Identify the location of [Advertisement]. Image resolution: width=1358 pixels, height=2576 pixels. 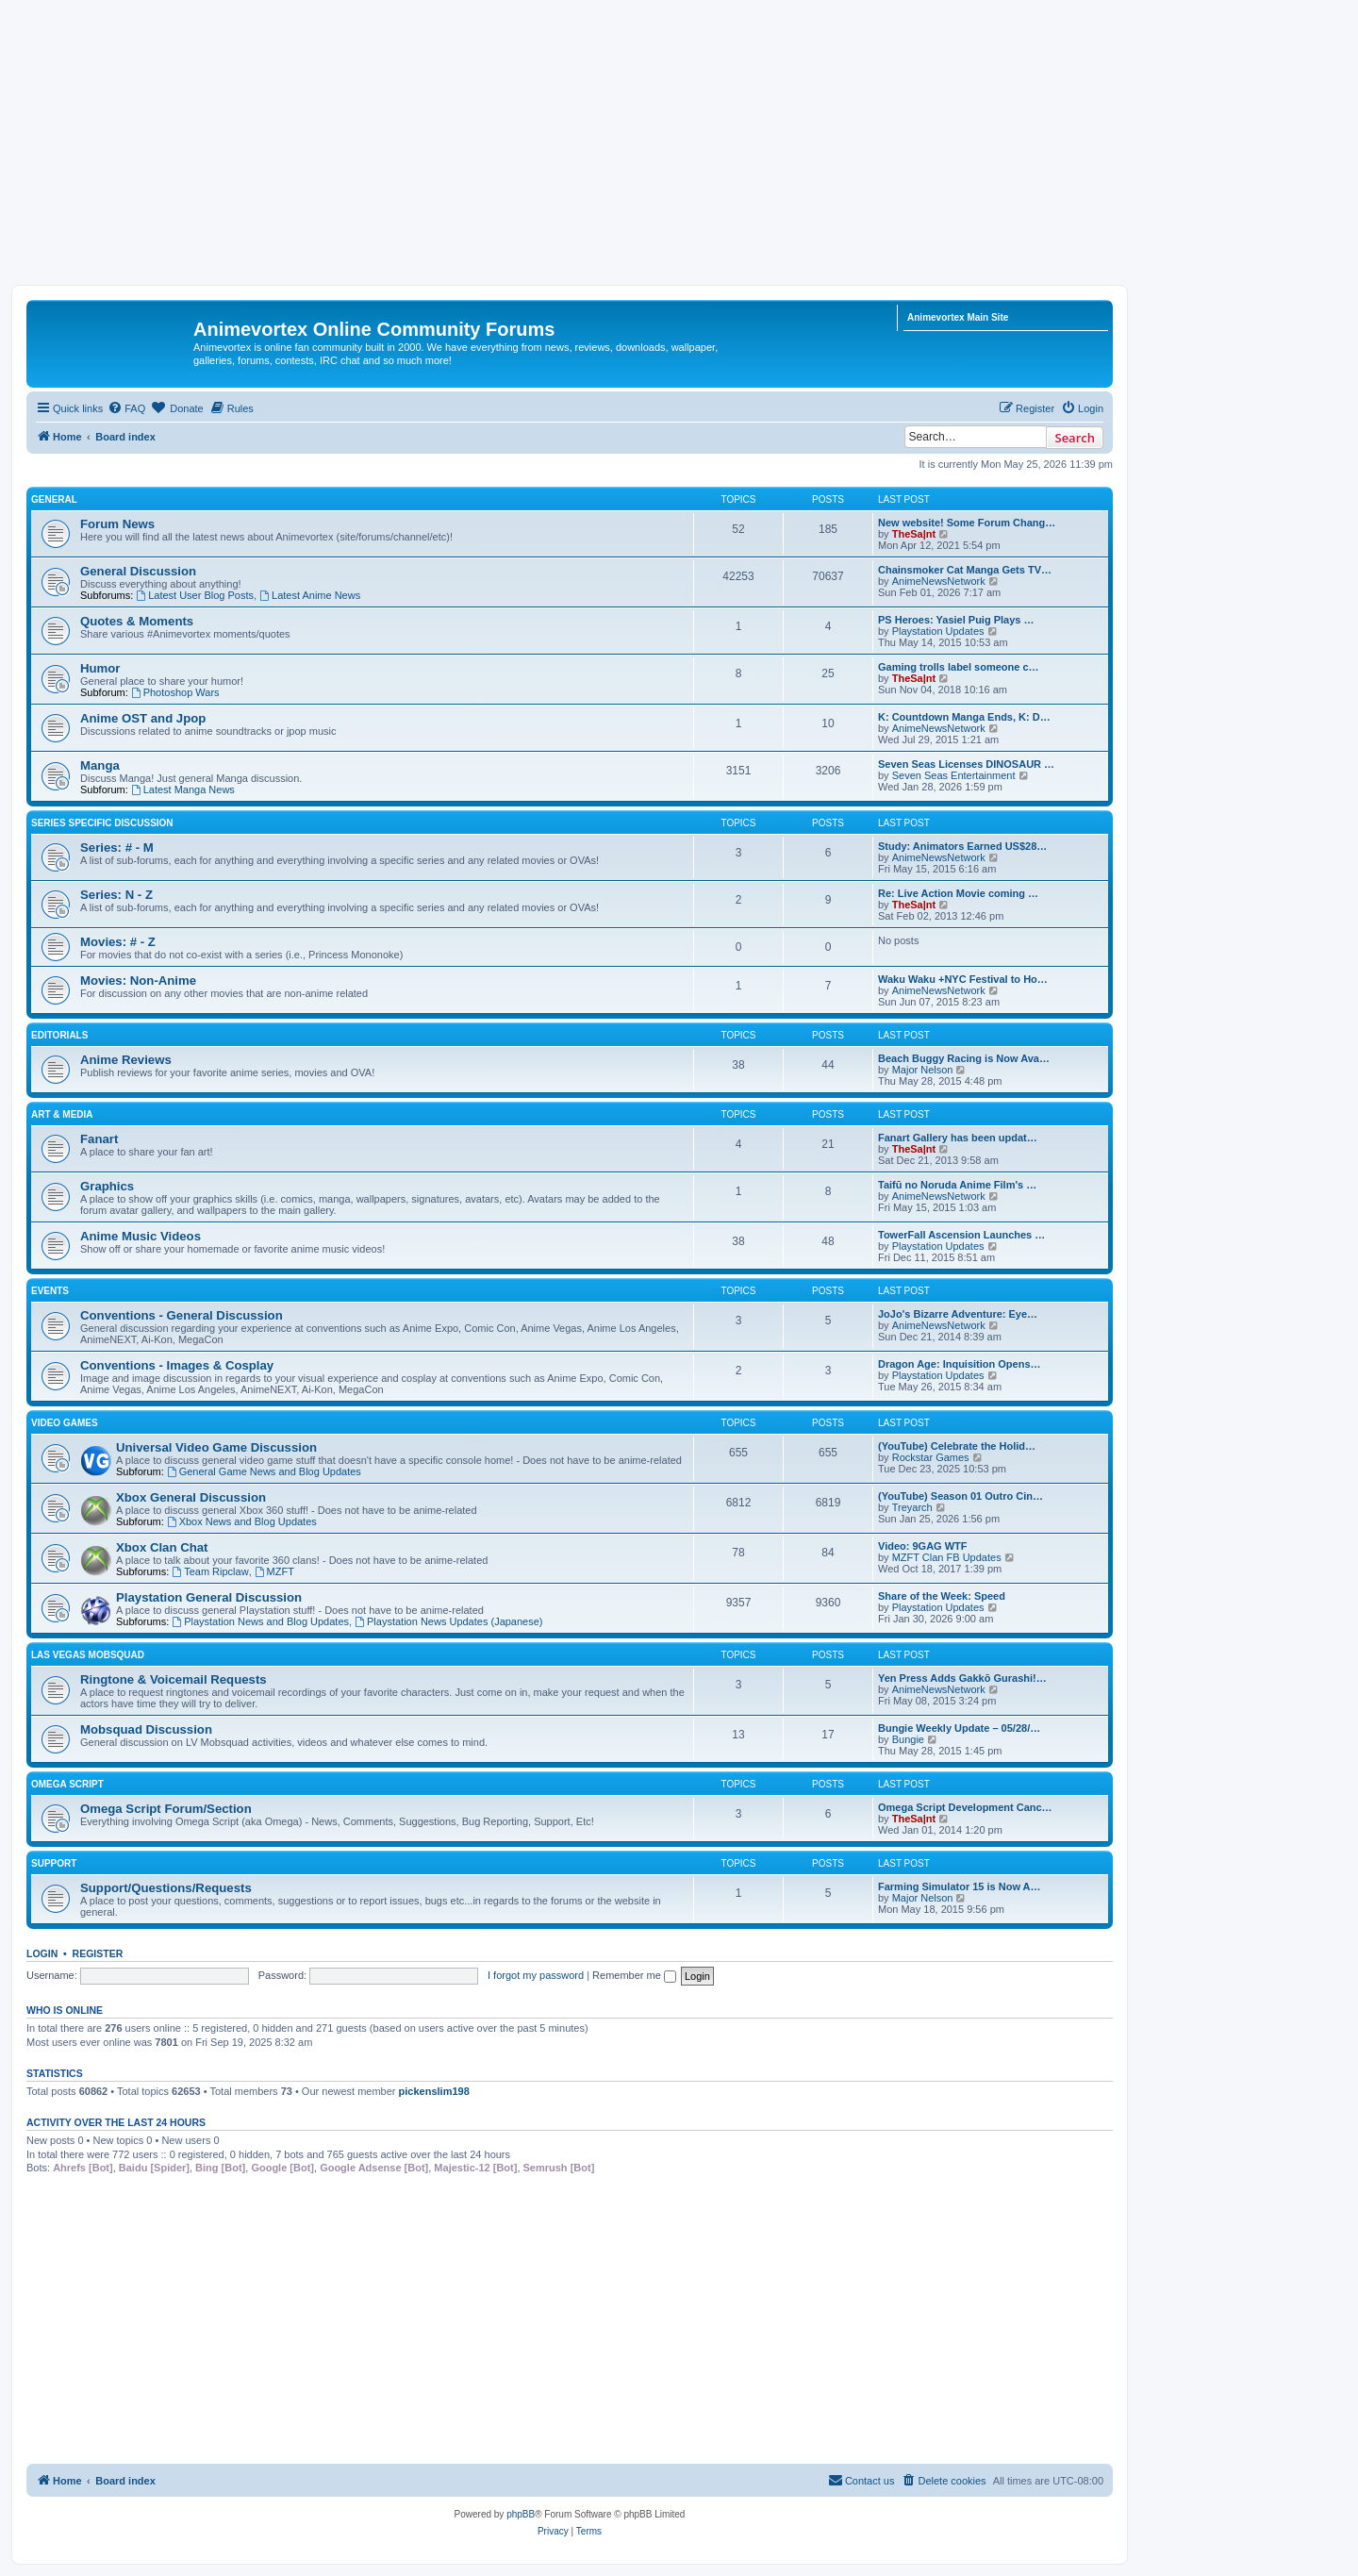
(679, 143).